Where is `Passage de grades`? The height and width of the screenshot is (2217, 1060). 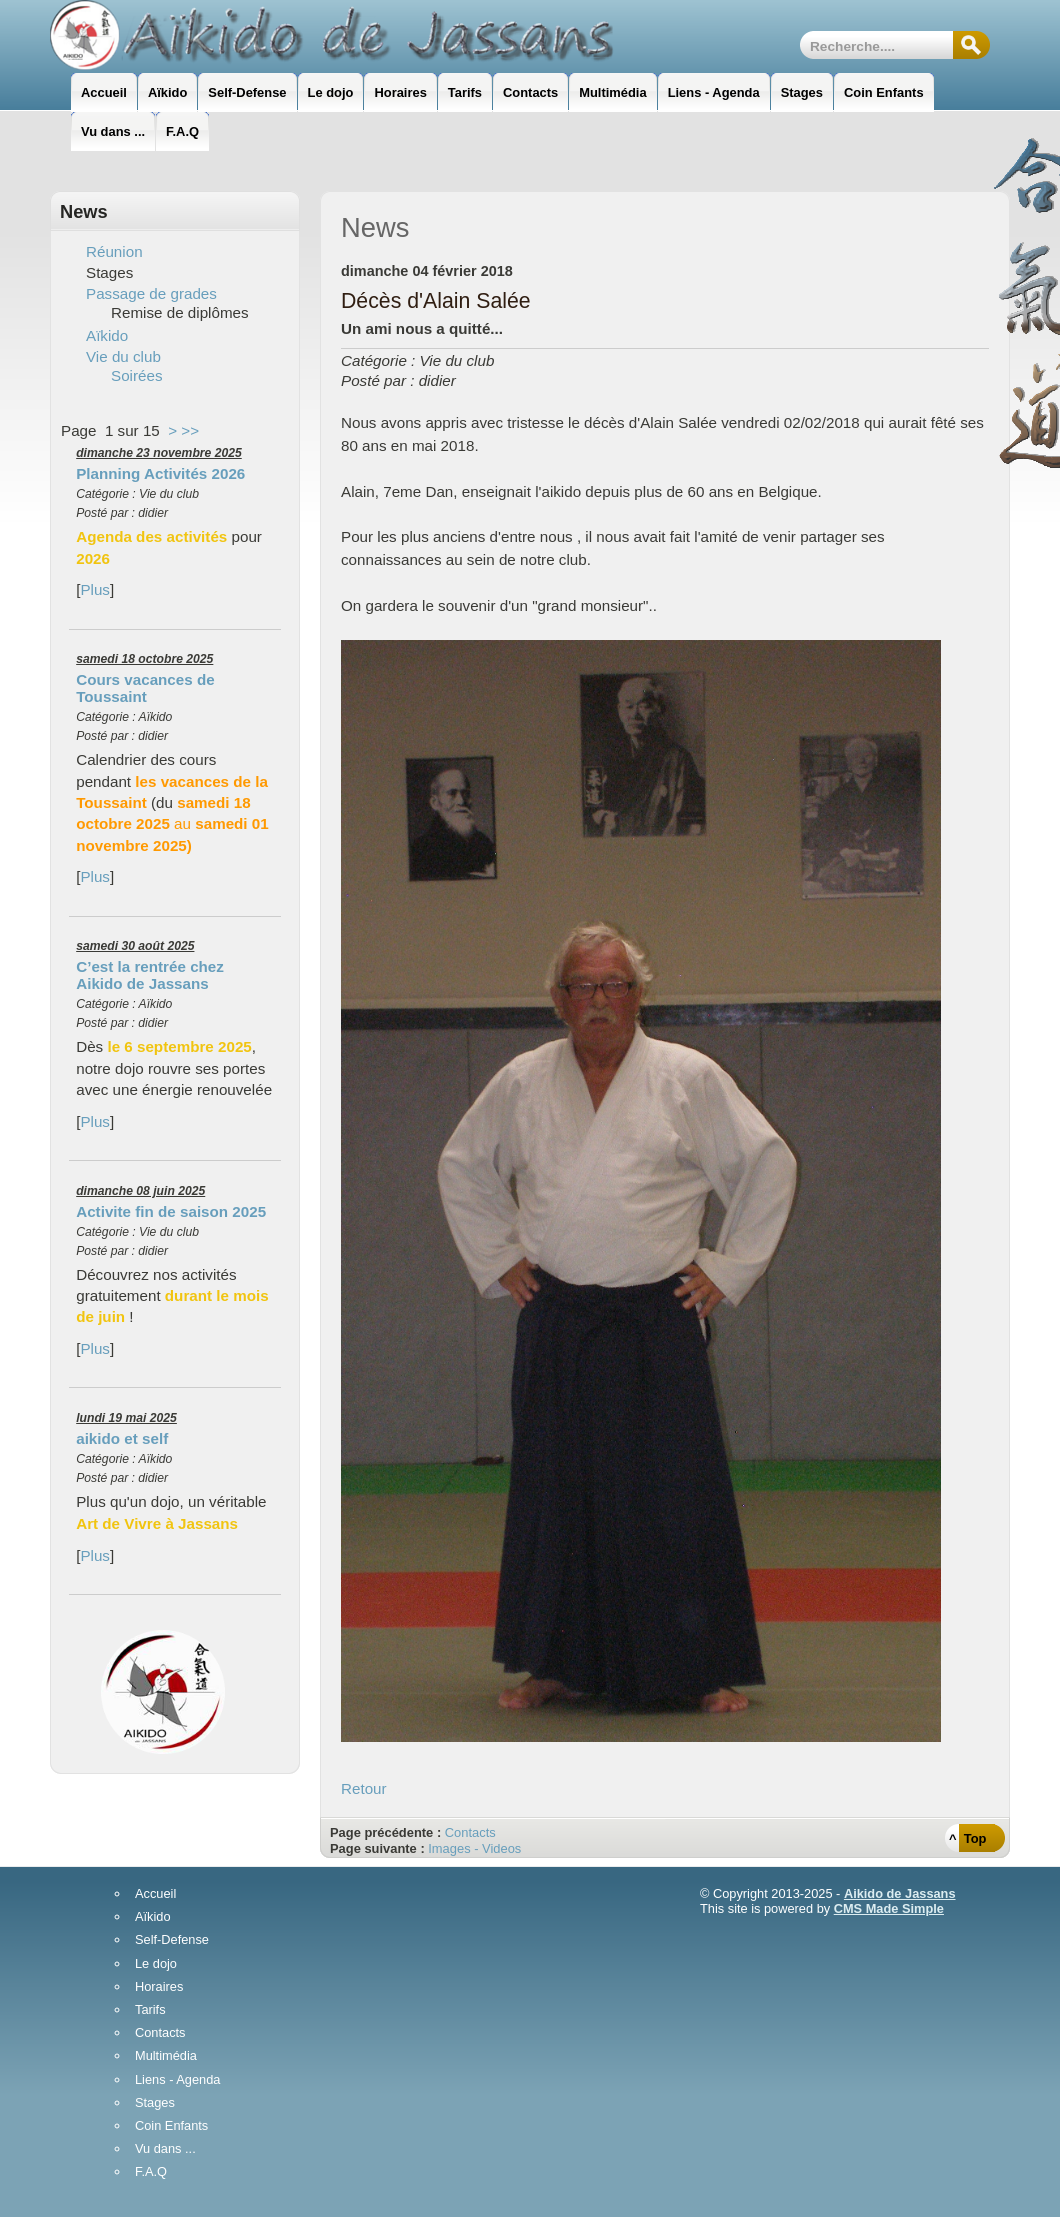 Passage de grades is located at coordinates (151, 293).